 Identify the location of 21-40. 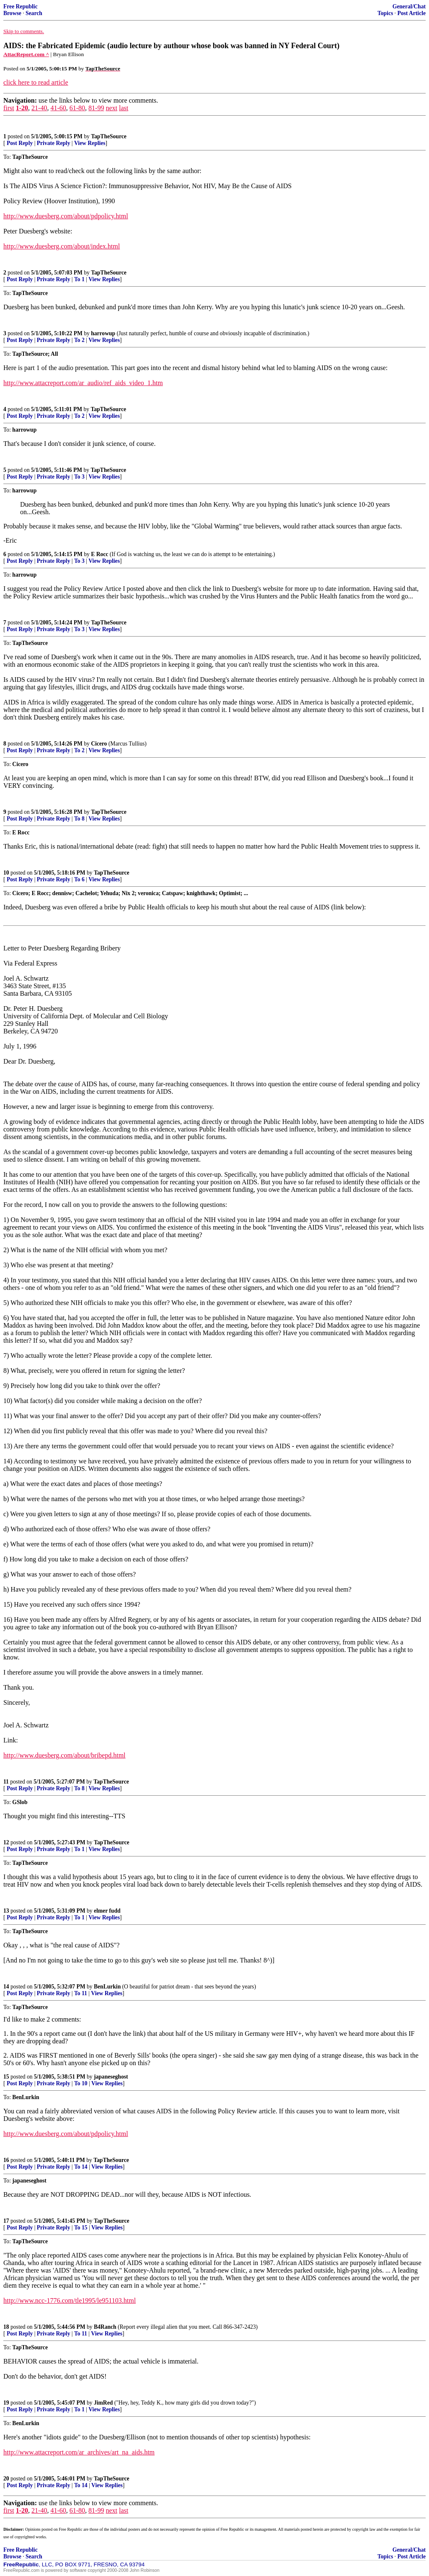
(39, 107).